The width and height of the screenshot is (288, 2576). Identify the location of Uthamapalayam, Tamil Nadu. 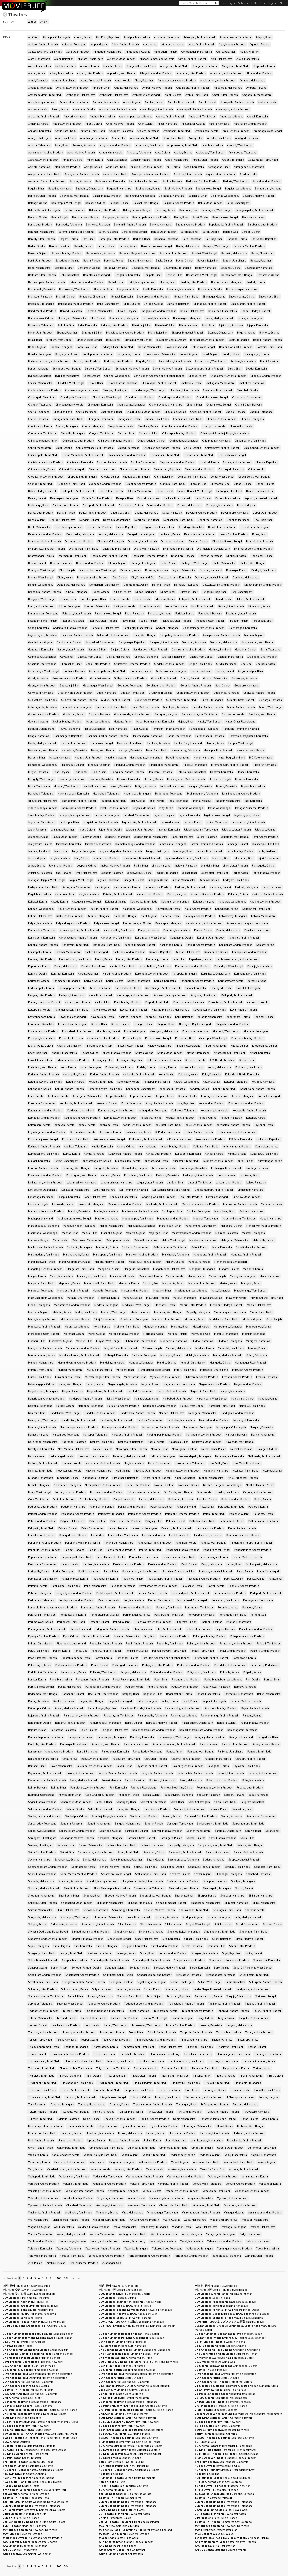
(106, 2147).